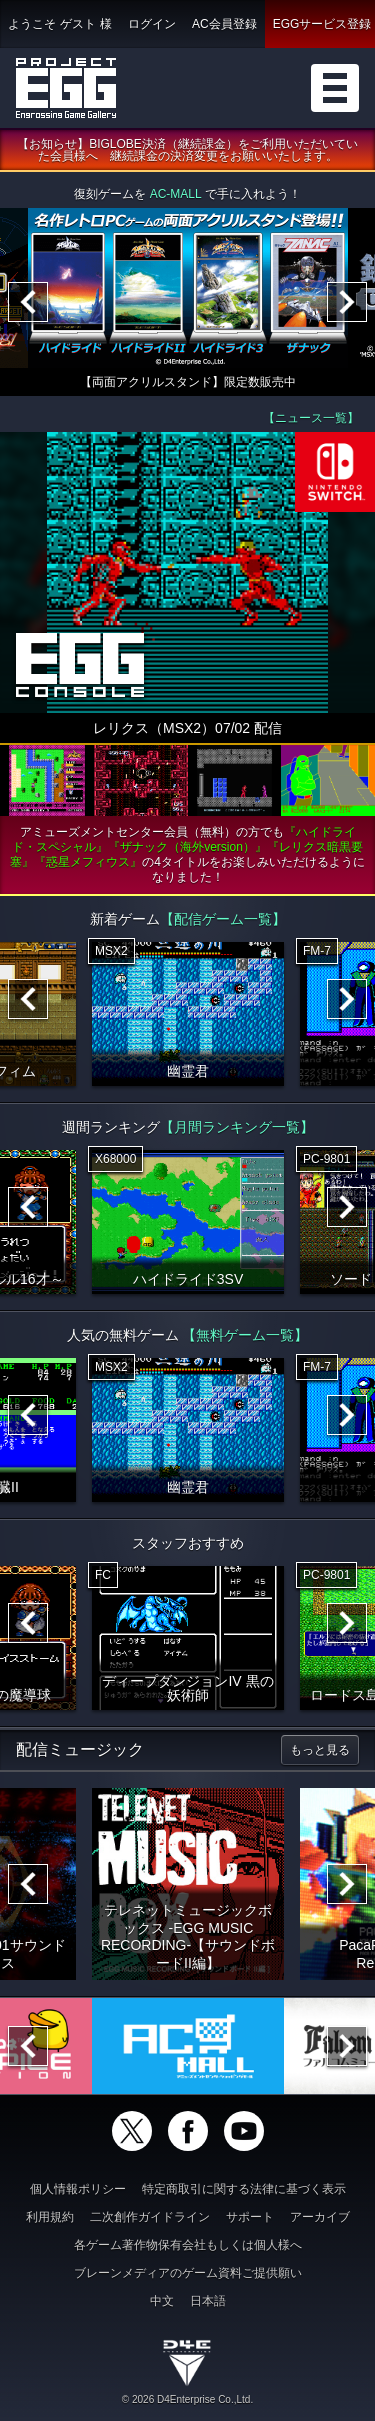  I want to click on 二次創作ガイドライン, so click(150, 2217).